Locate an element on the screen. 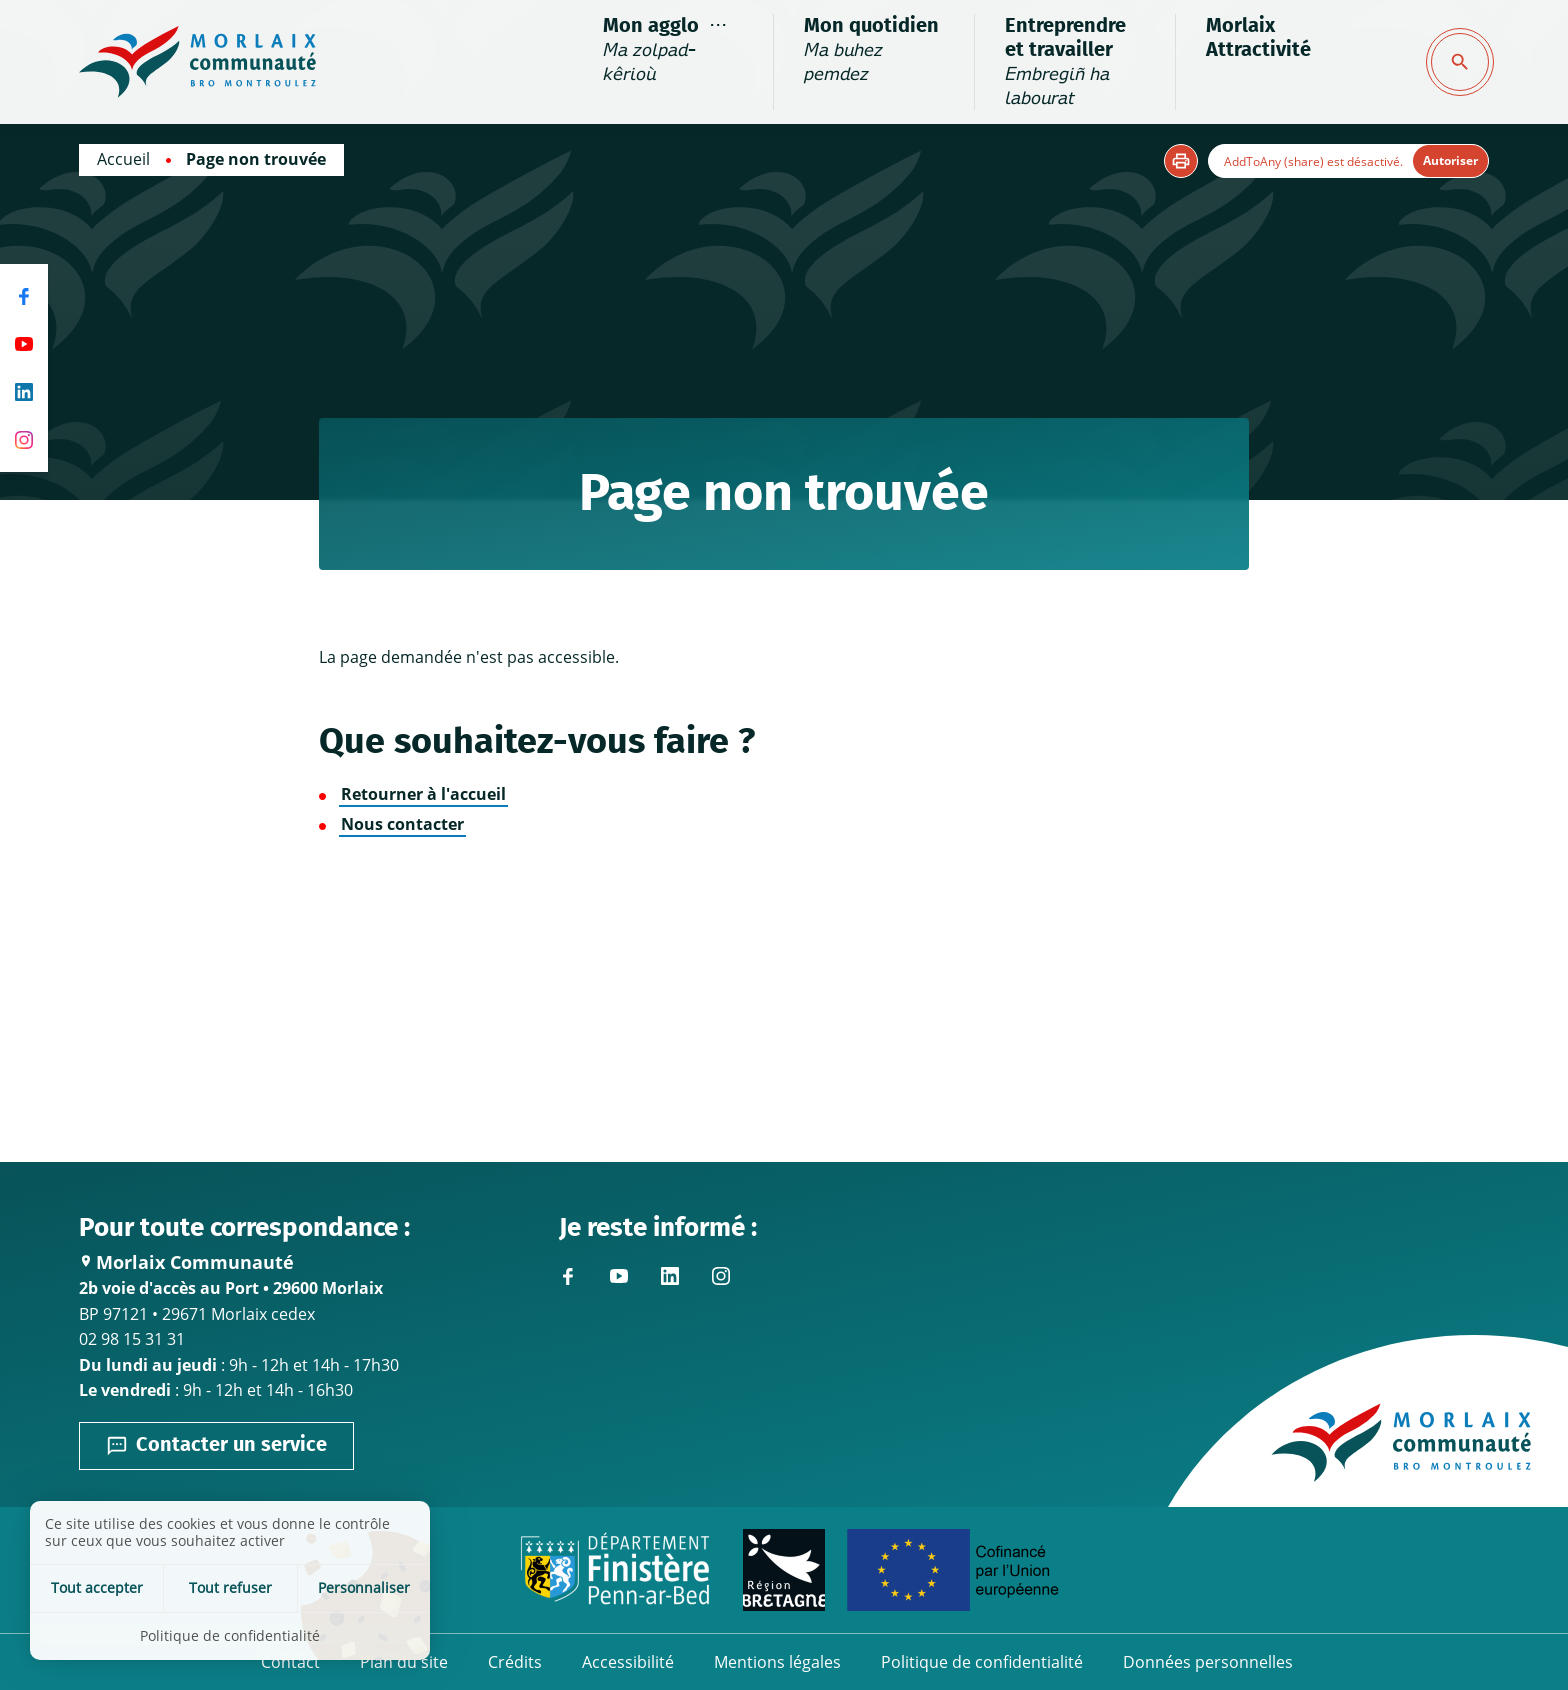 Image resolution: width=1568 pixels, height=1690 pixels. Autoriser is located at coordinates (1450, 160).